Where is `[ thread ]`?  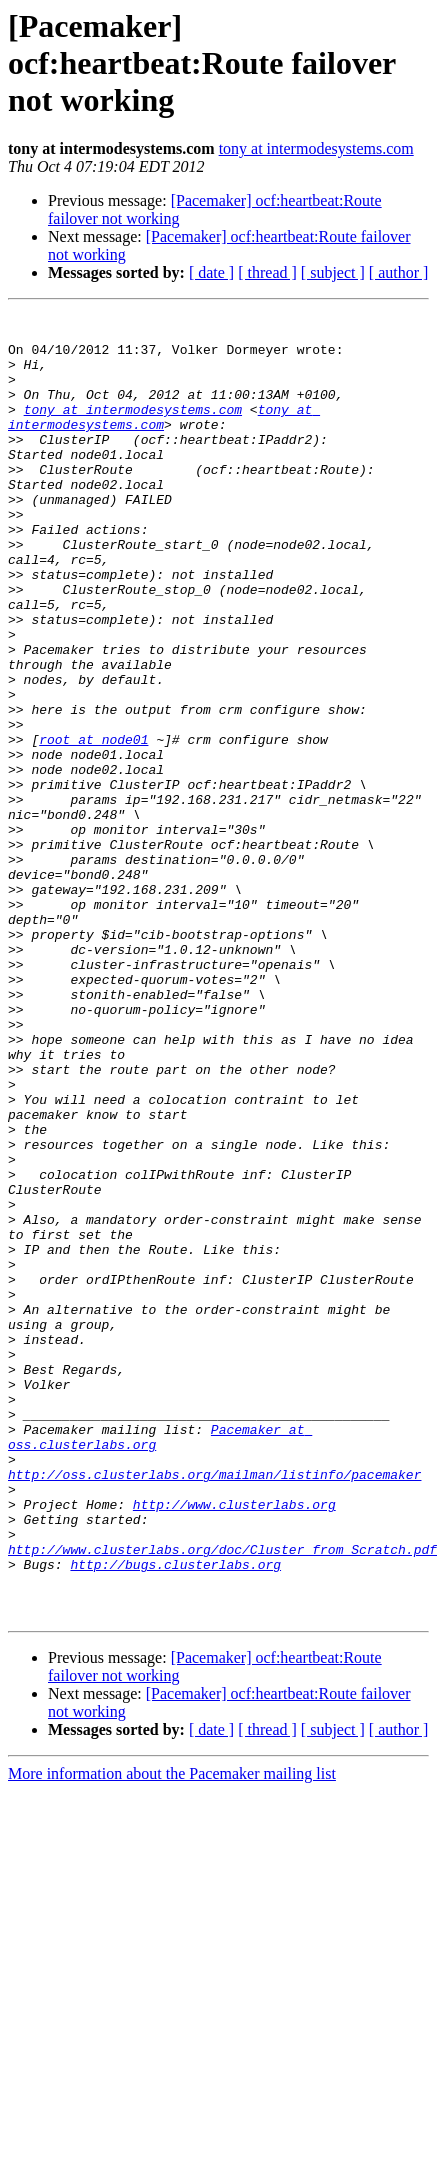 [ thread ] is located at coordinates (267, 272).